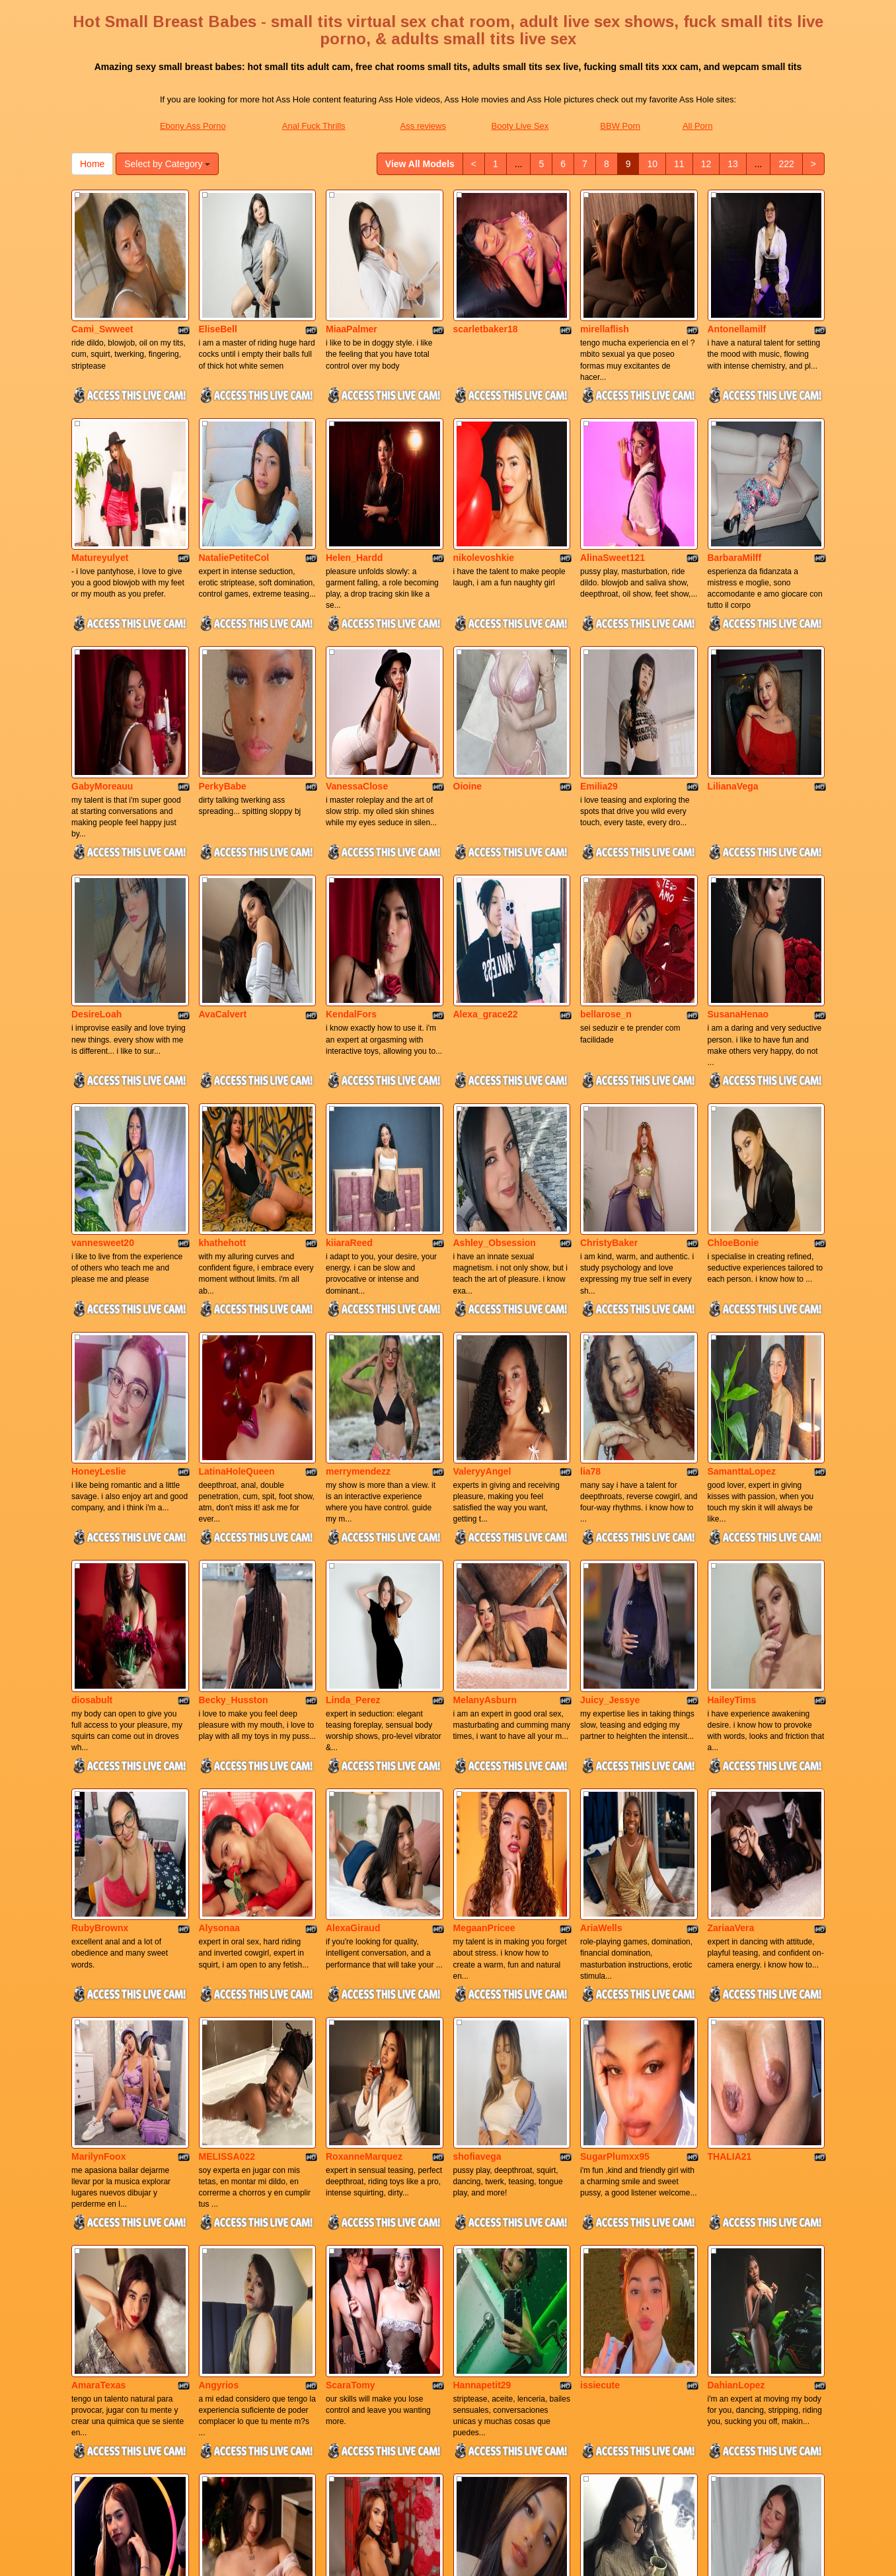 The image size is (896, 2576). What do you see at coordinates (609, 1017) in the screenshot?
I see `ChristyBaker` at bounding box center [609, 1017].